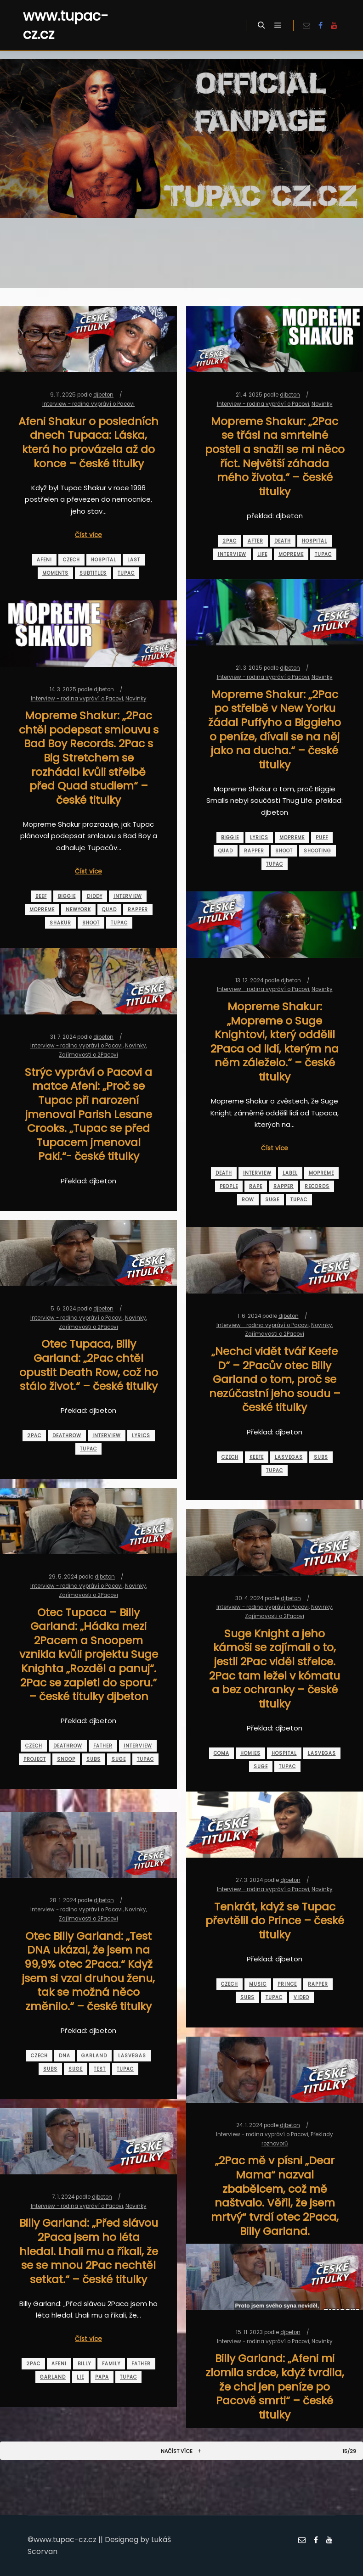 This screenshot has width=363, height=2576. I want to click on death, so click(282, 541).